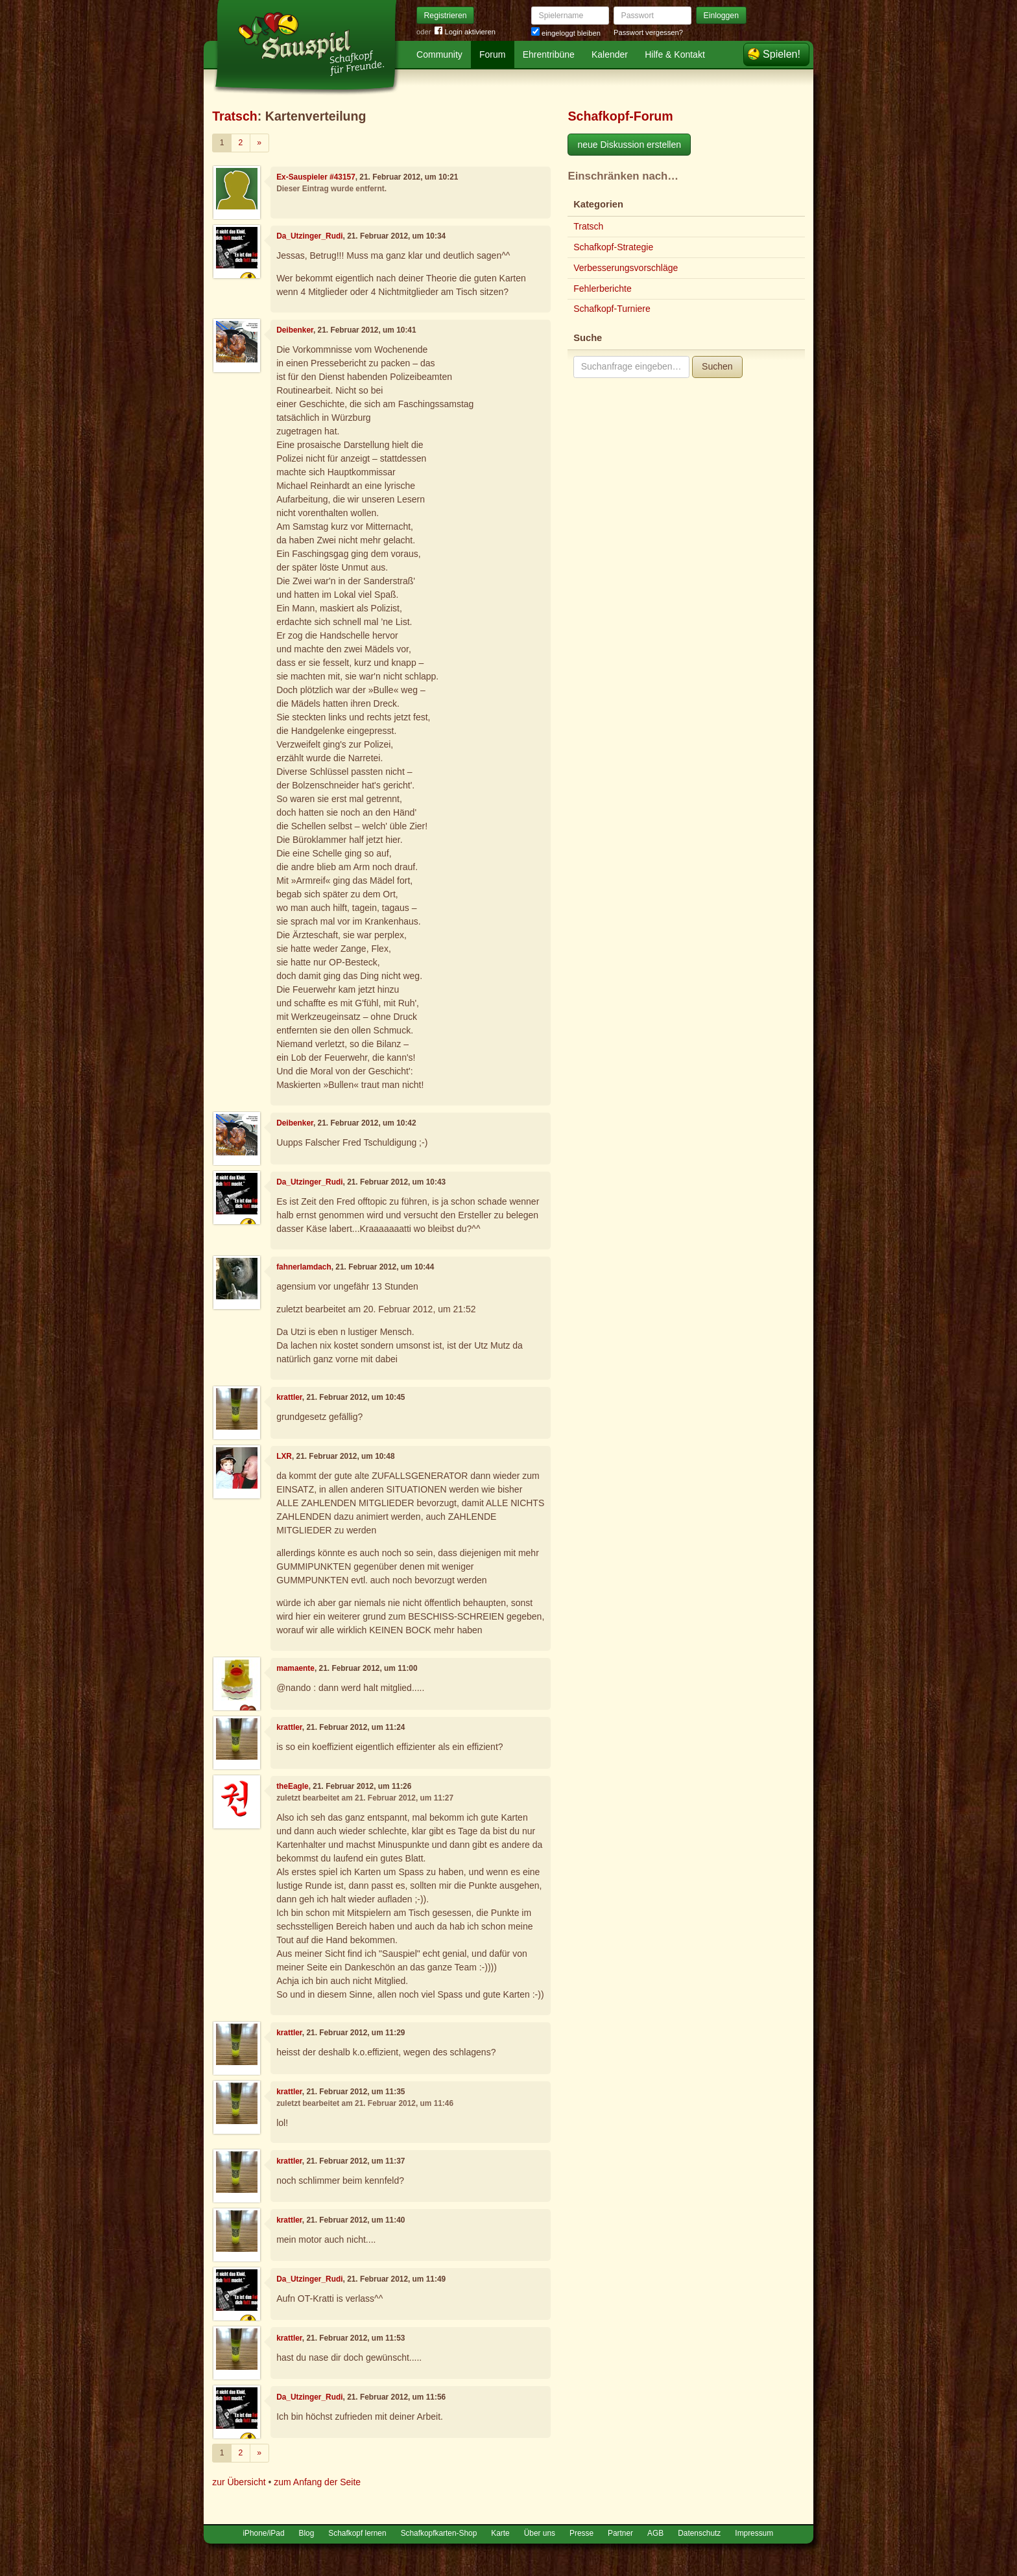 Image resolution: width=1017 pixels, height=2576 pixels. I want to click on LXR, so click(284, 1456).